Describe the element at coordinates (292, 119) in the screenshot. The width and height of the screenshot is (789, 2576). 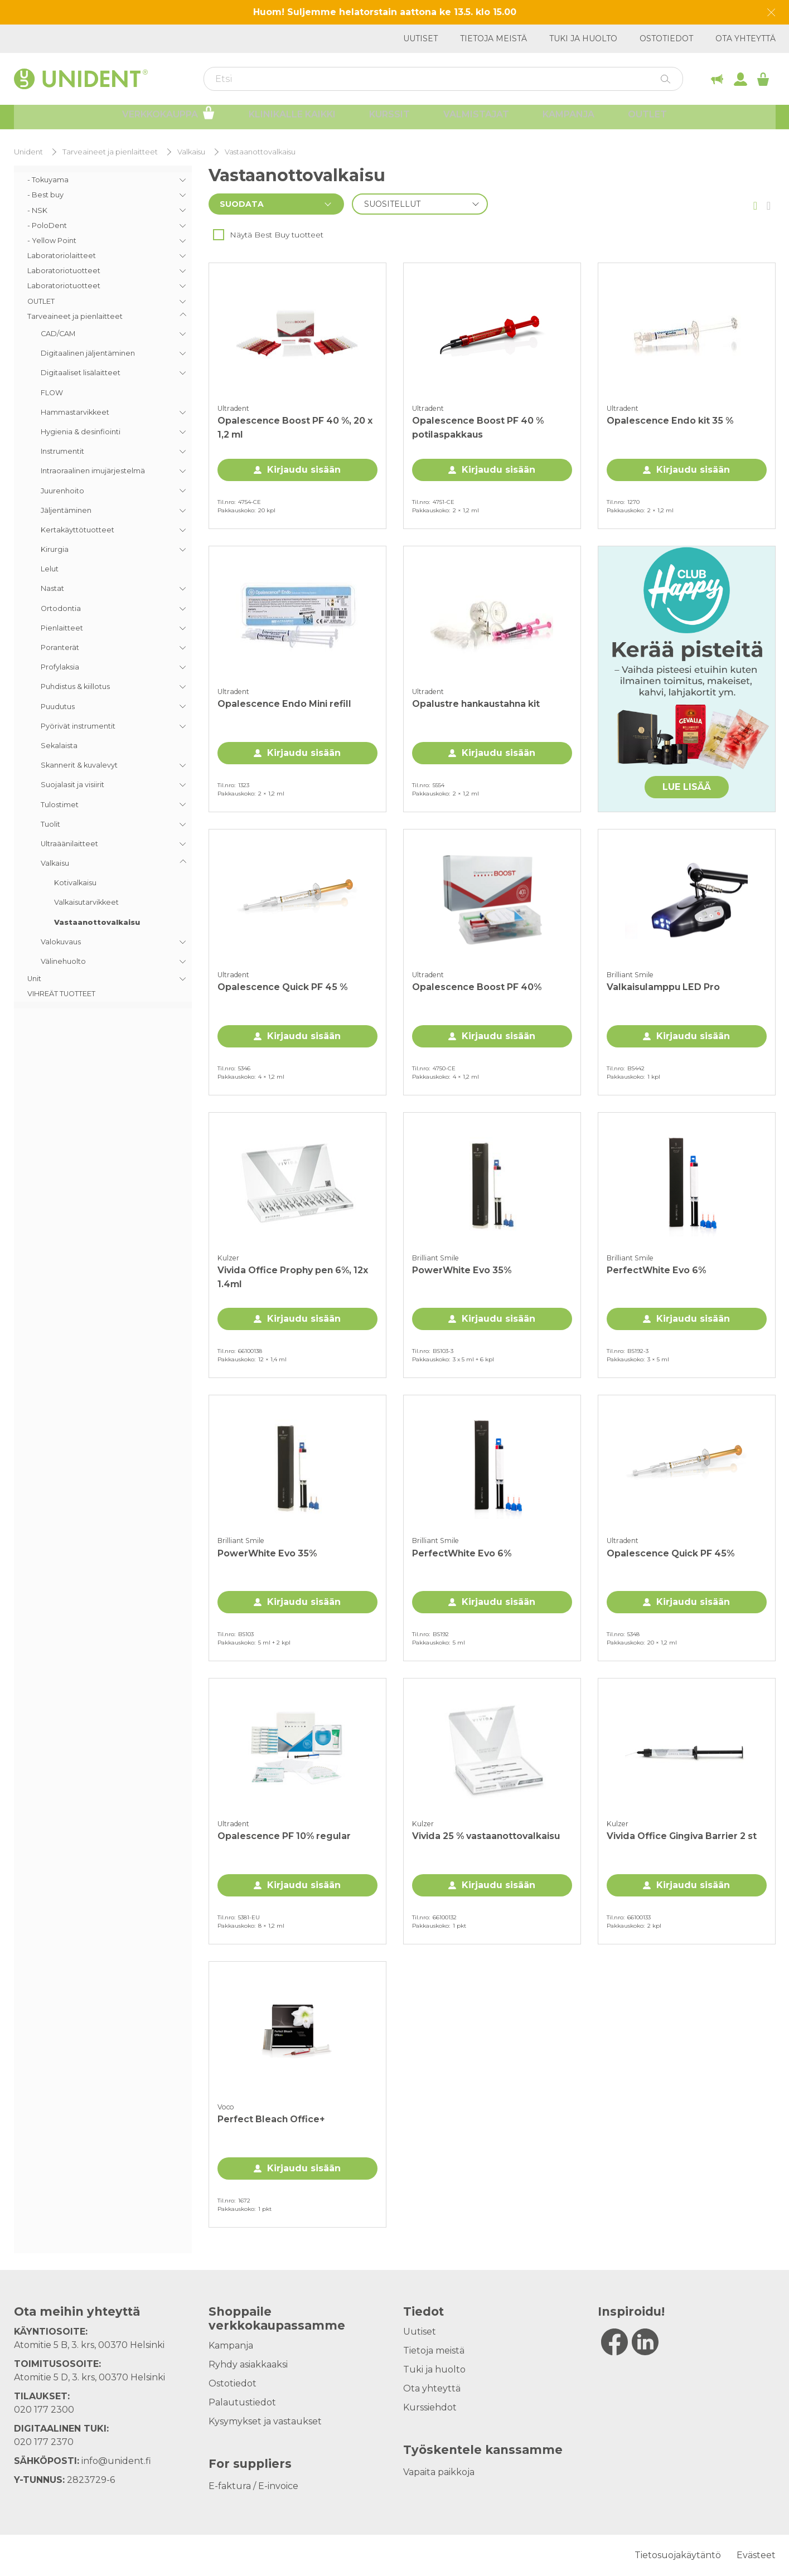
I see `Klinikalle kaikki` at that location.